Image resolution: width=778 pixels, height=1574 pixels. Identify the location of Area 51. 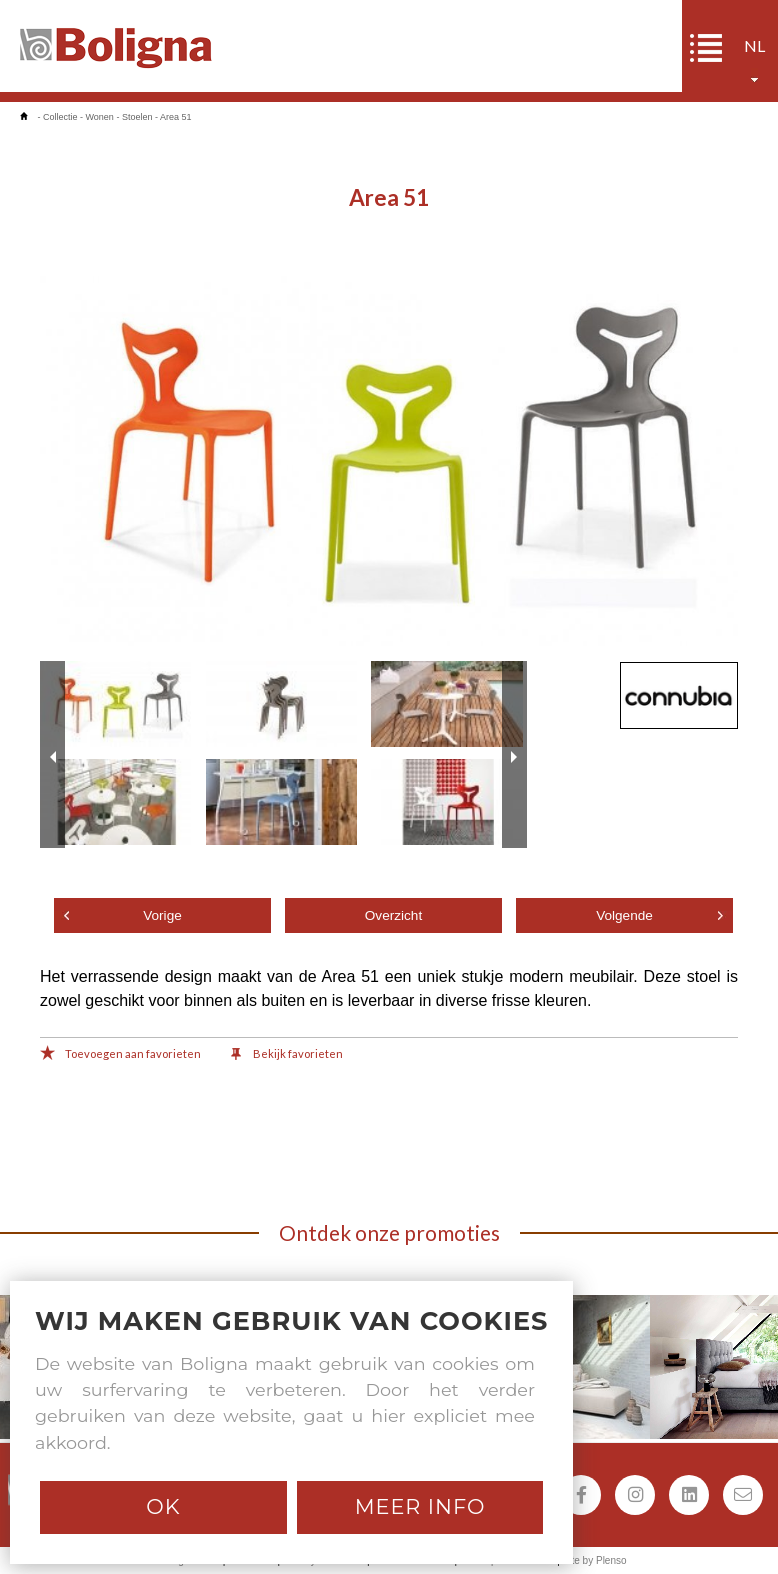
(176, 117).